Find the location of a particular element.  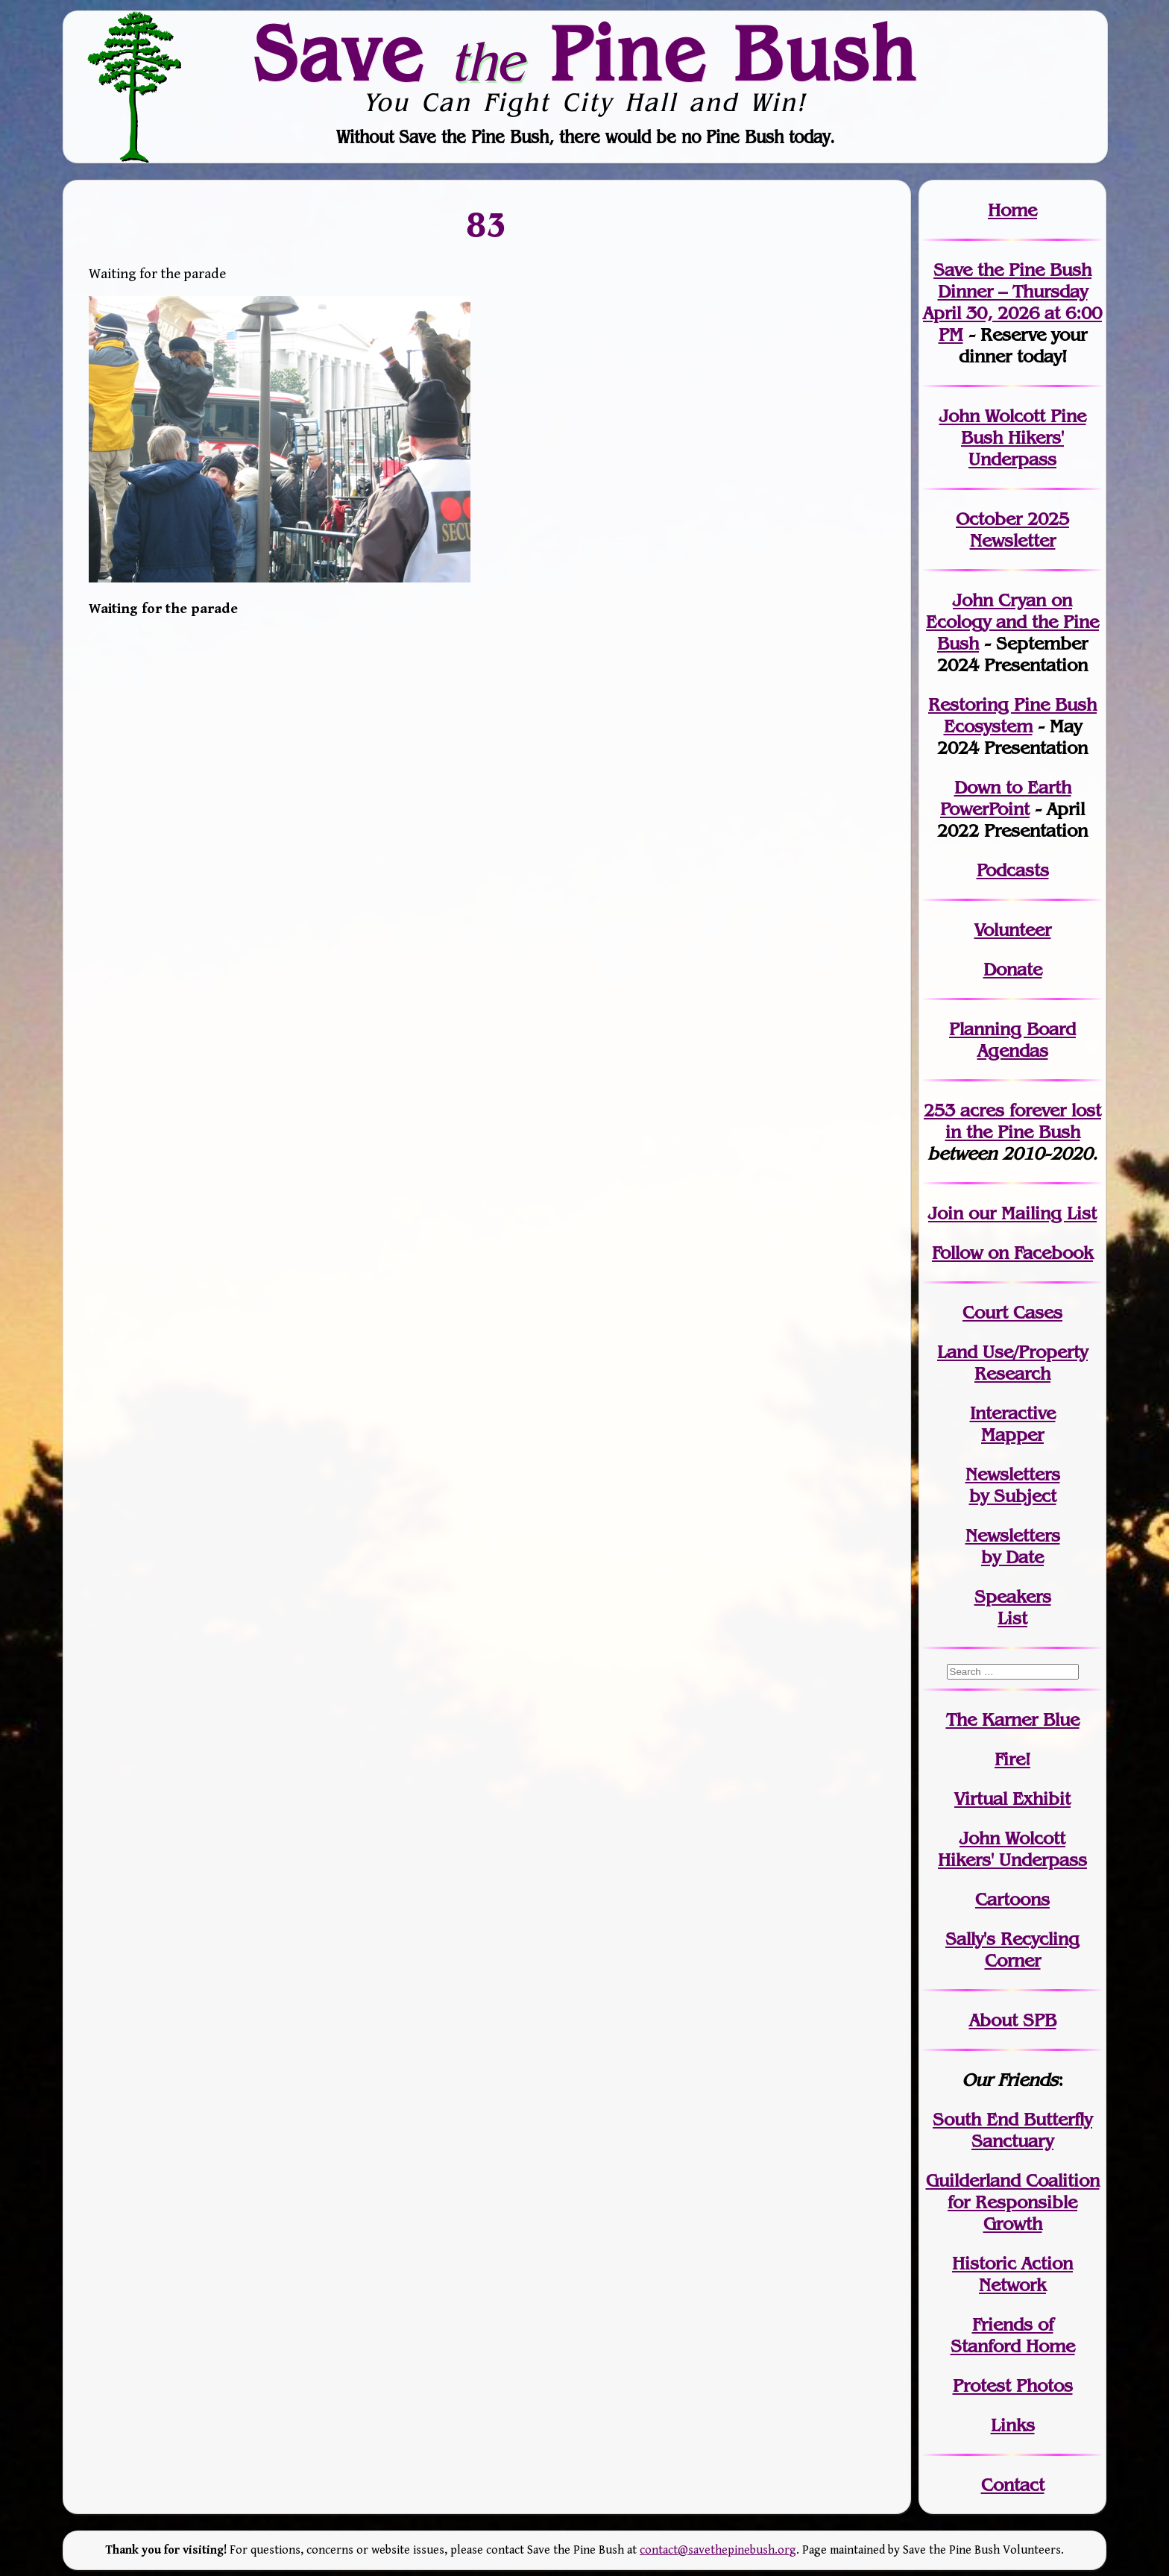

Newslettersby Subject is located at coordinates (1012, 1485).